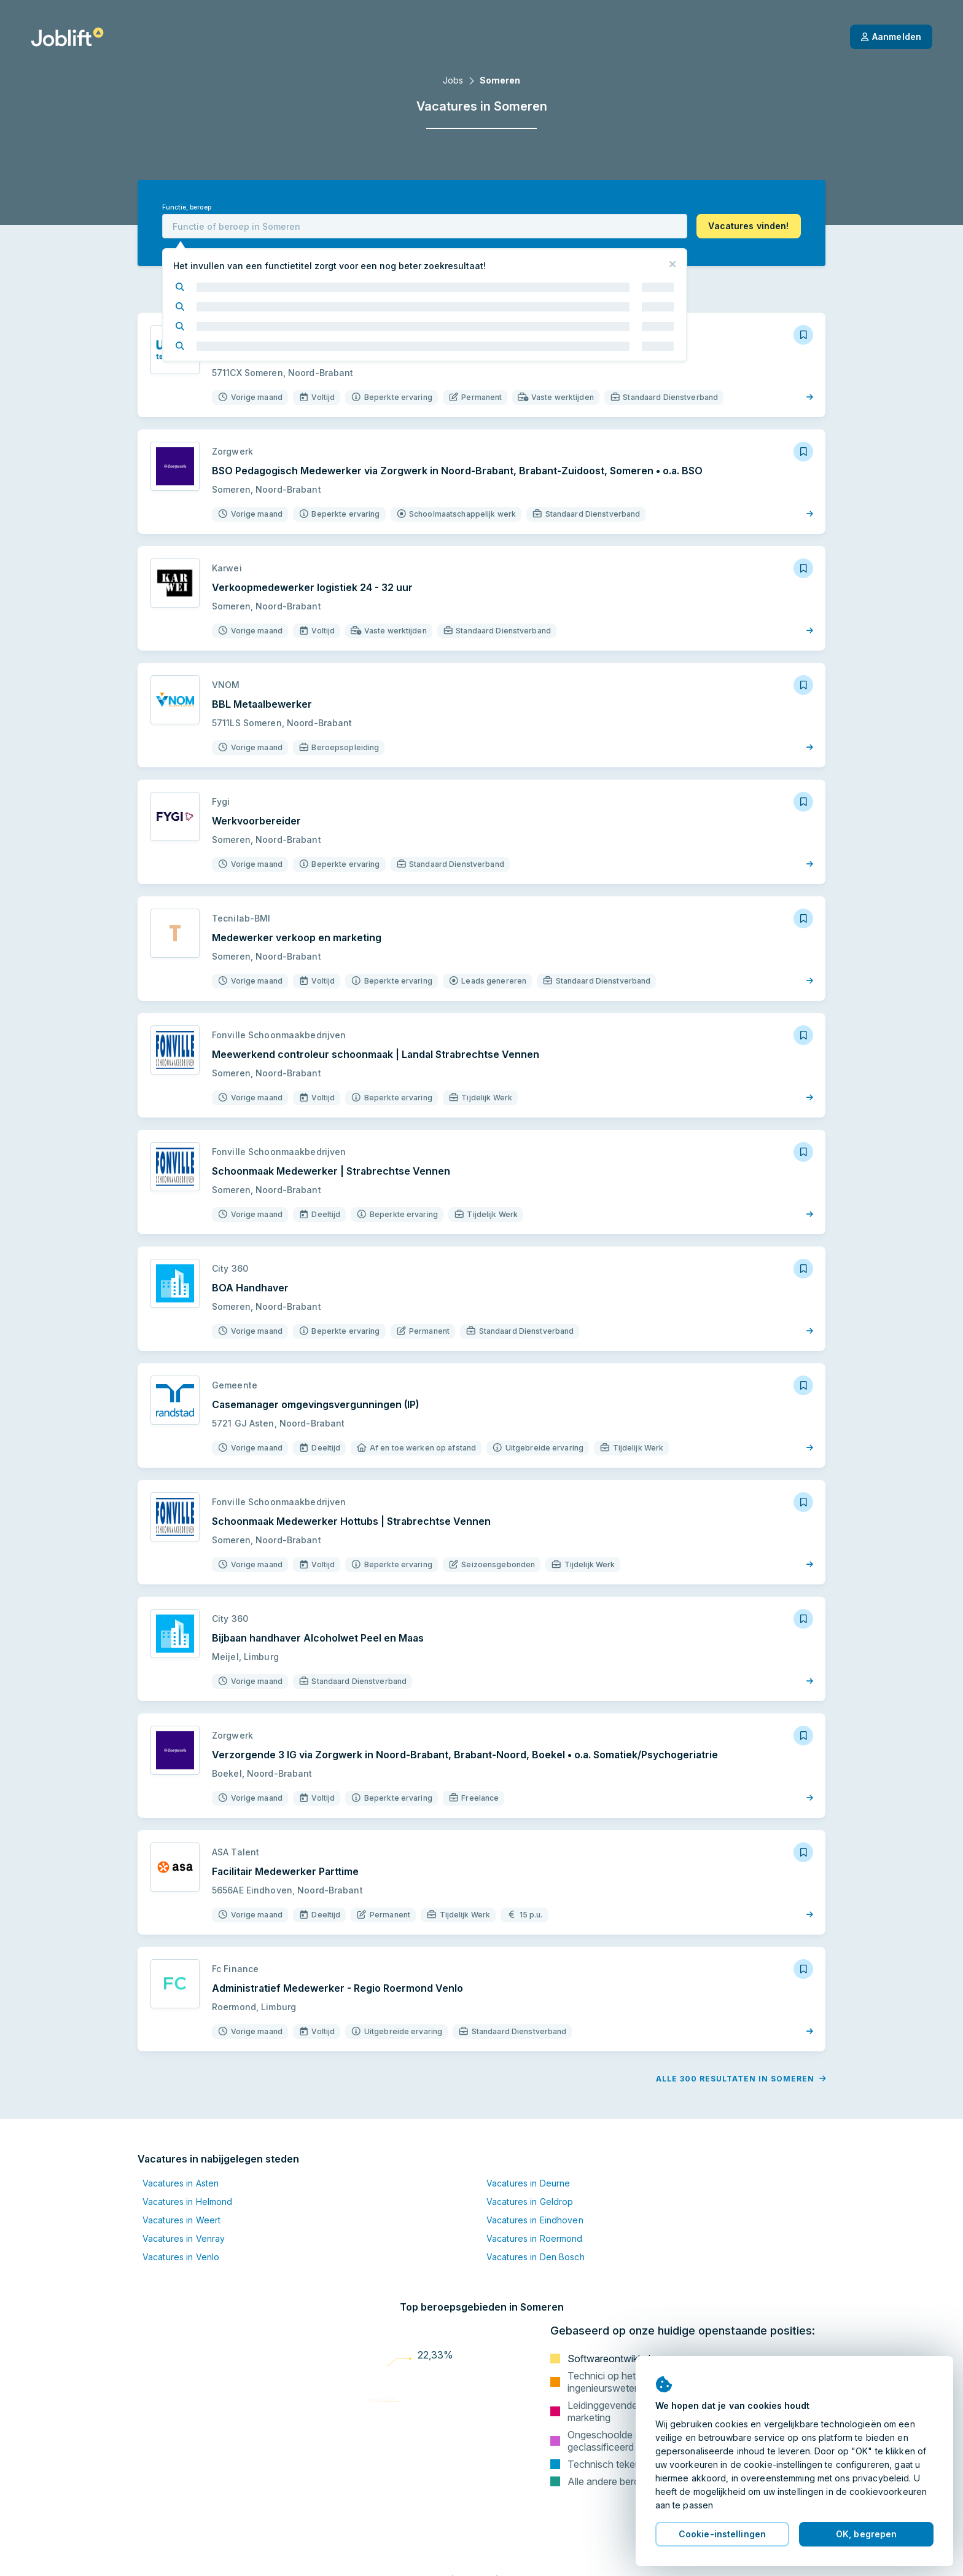 The height and width of the screenshot is (2576, 963). I want to click on Vacatures in Deurne, so click(528, 2183).